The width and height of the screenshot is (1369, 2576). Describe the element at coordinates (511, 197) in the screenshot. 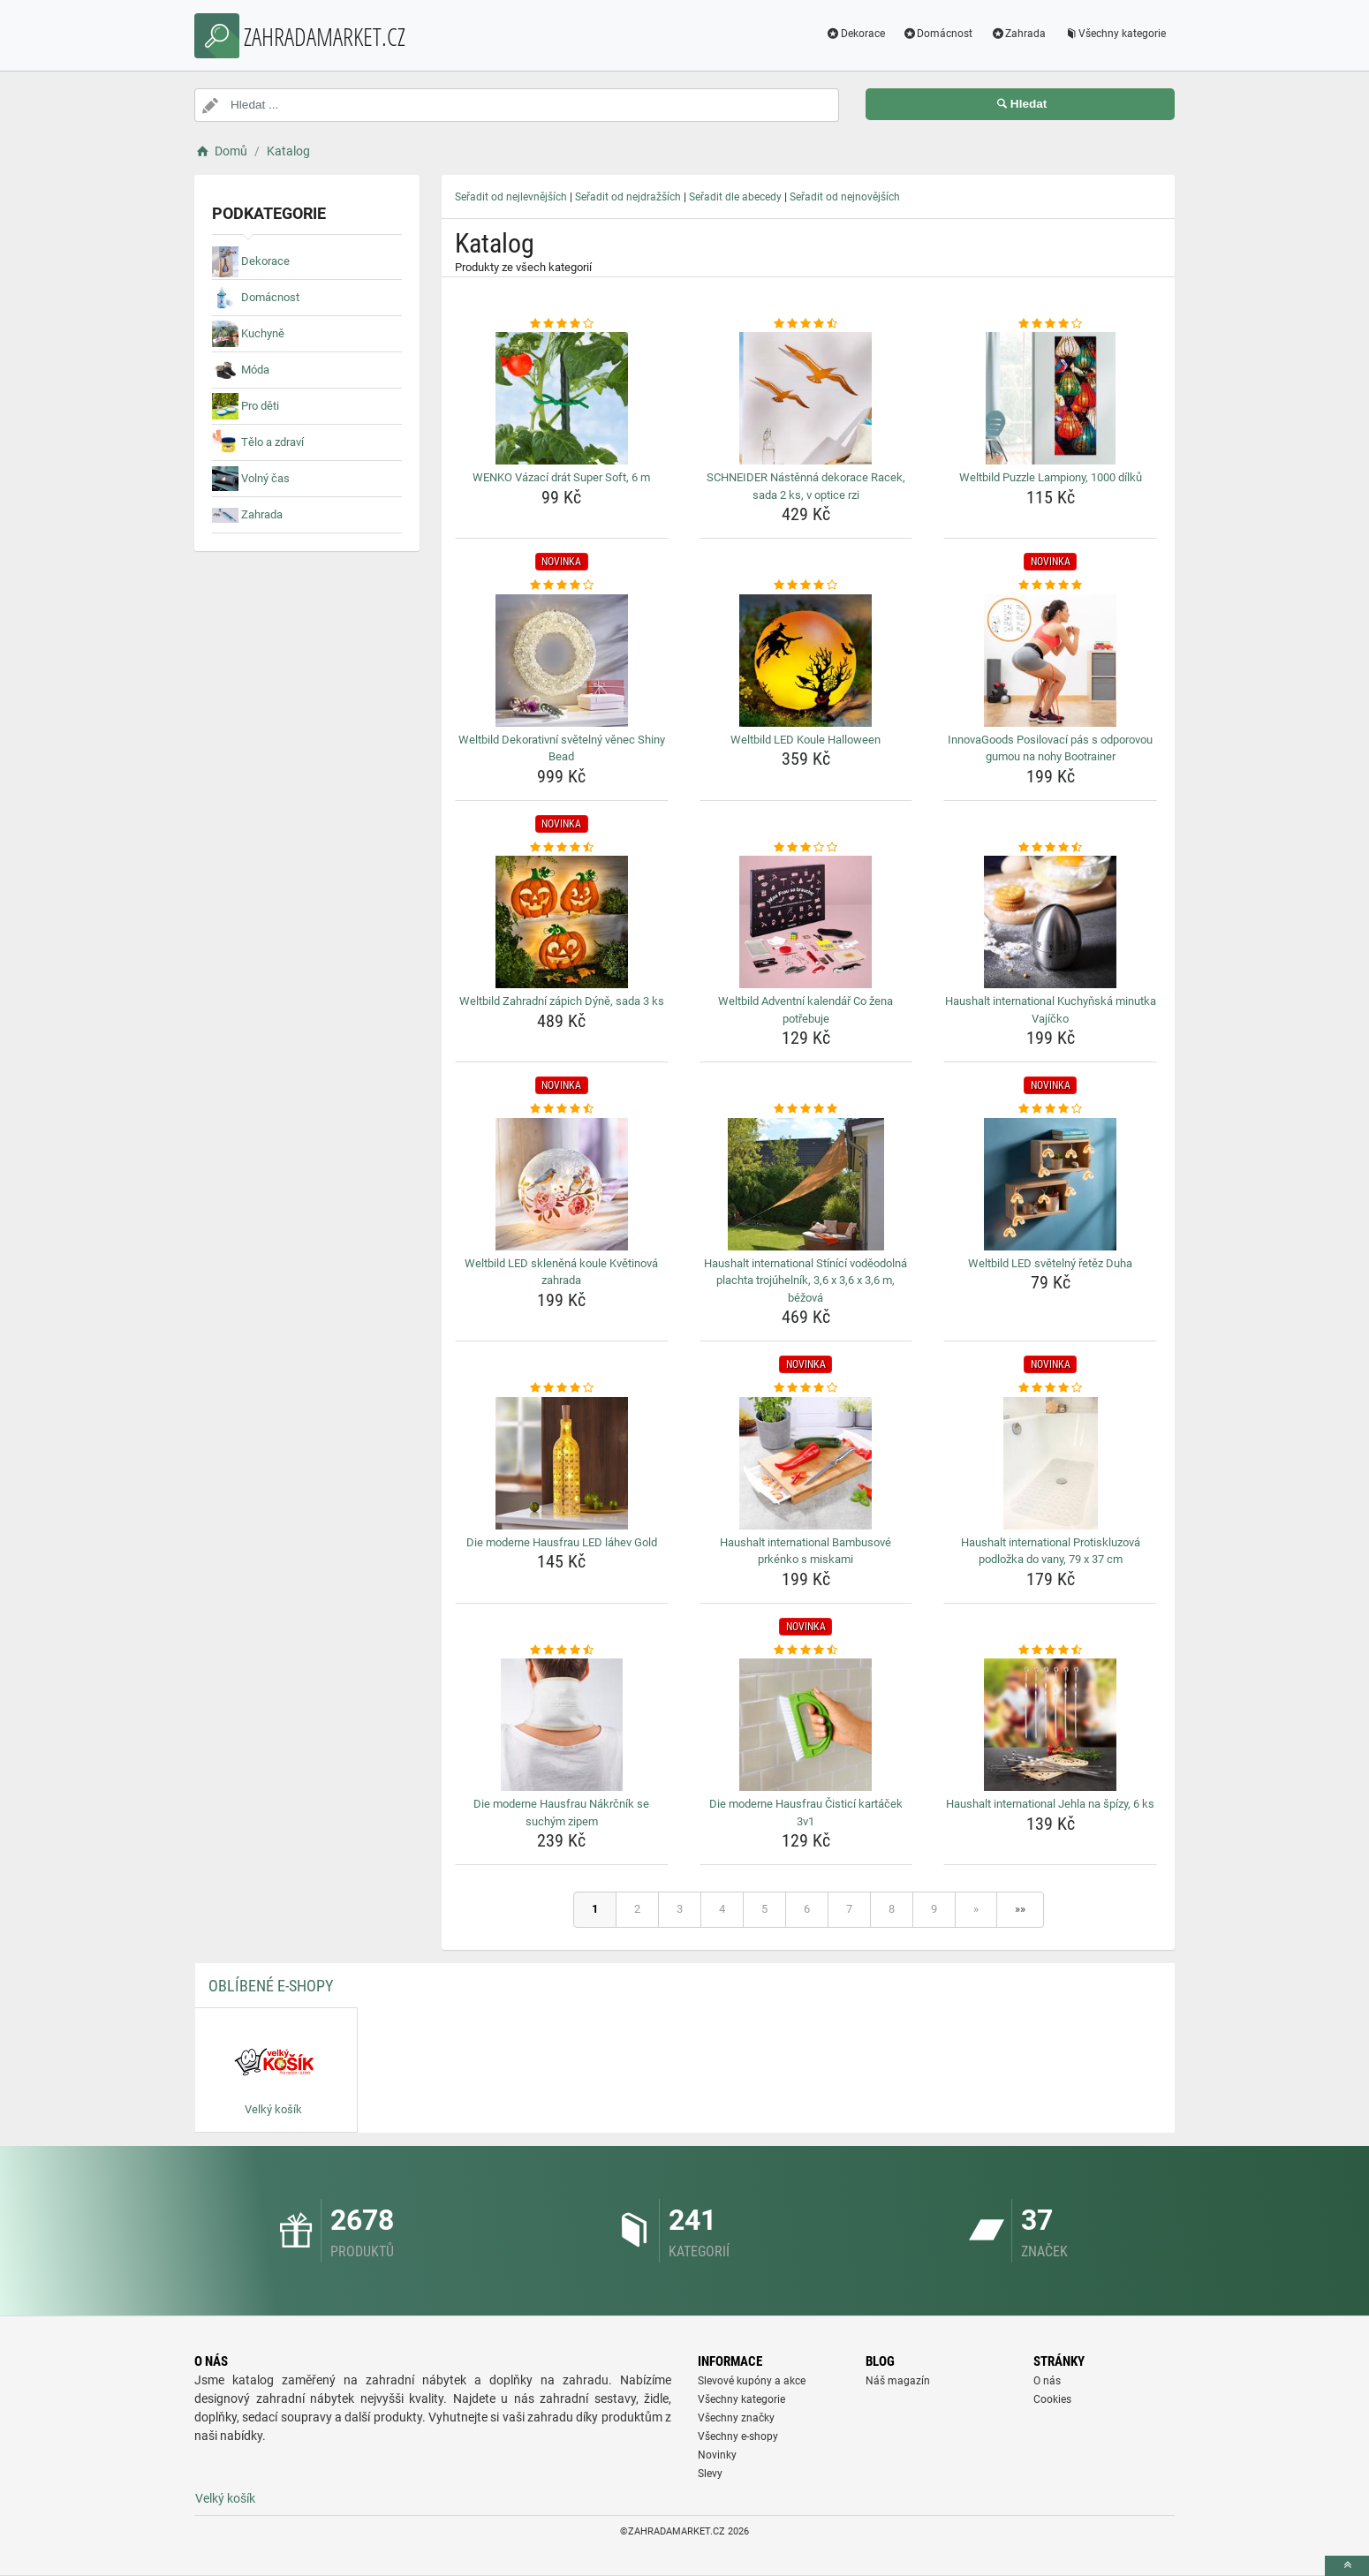

I see `Seřadit od nejlevnějších` at that location.